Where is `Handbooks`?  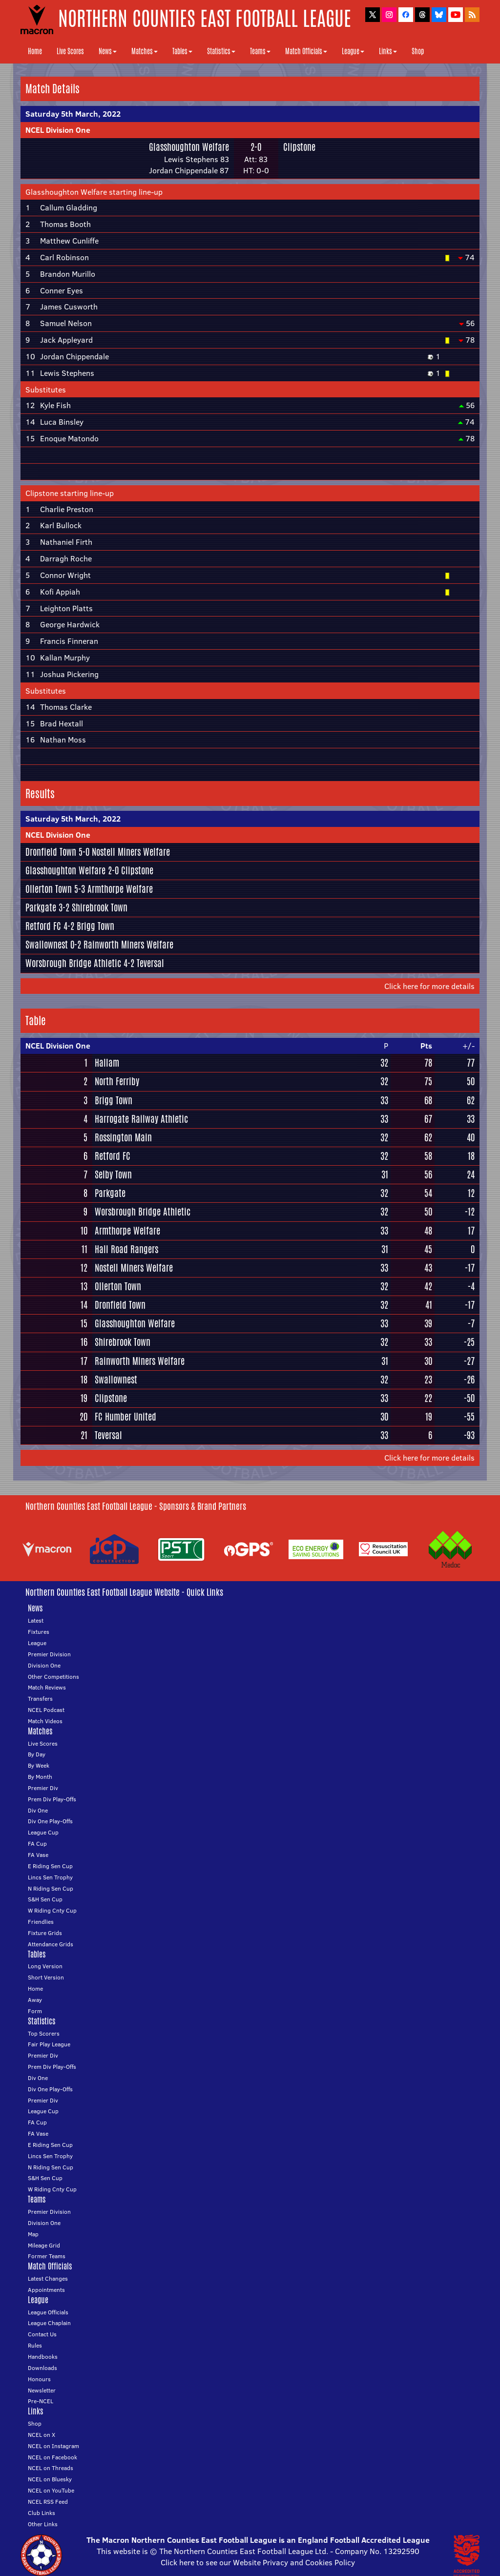 Handbooks is located at coordinates (43, 2356).